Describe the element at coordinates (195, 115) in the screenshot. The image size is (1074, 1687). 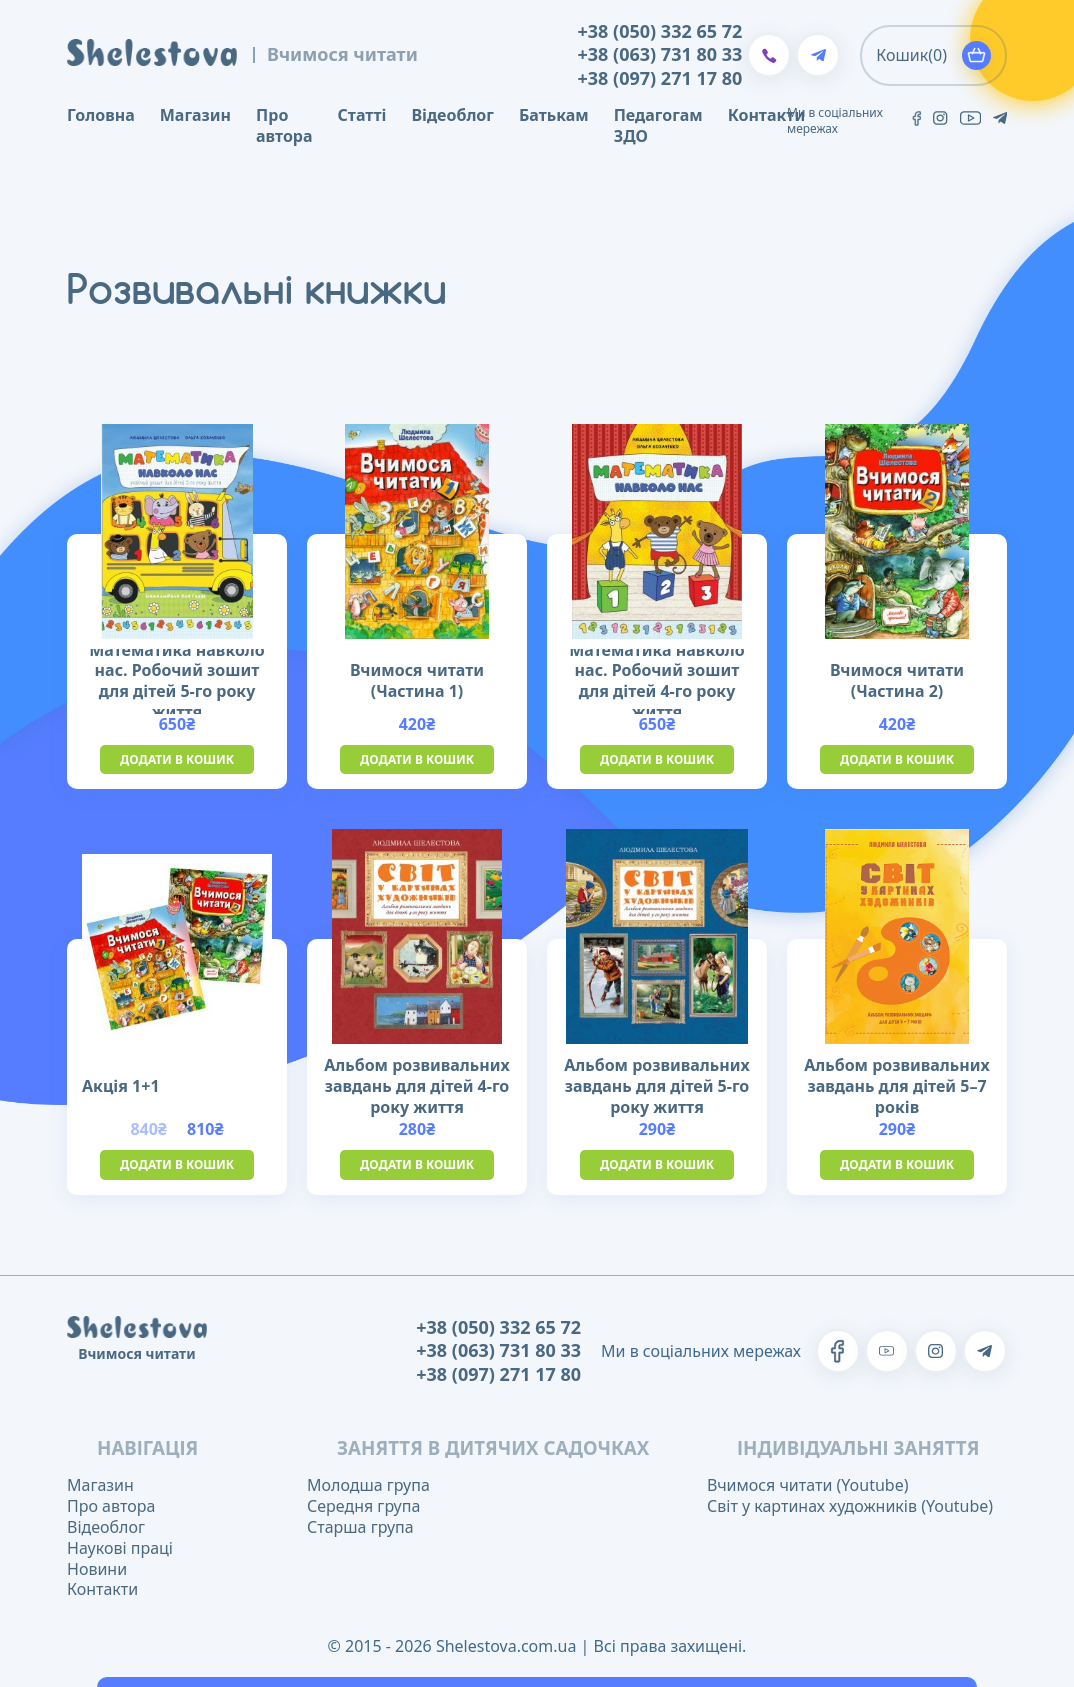
I see `Магазин` at that location.